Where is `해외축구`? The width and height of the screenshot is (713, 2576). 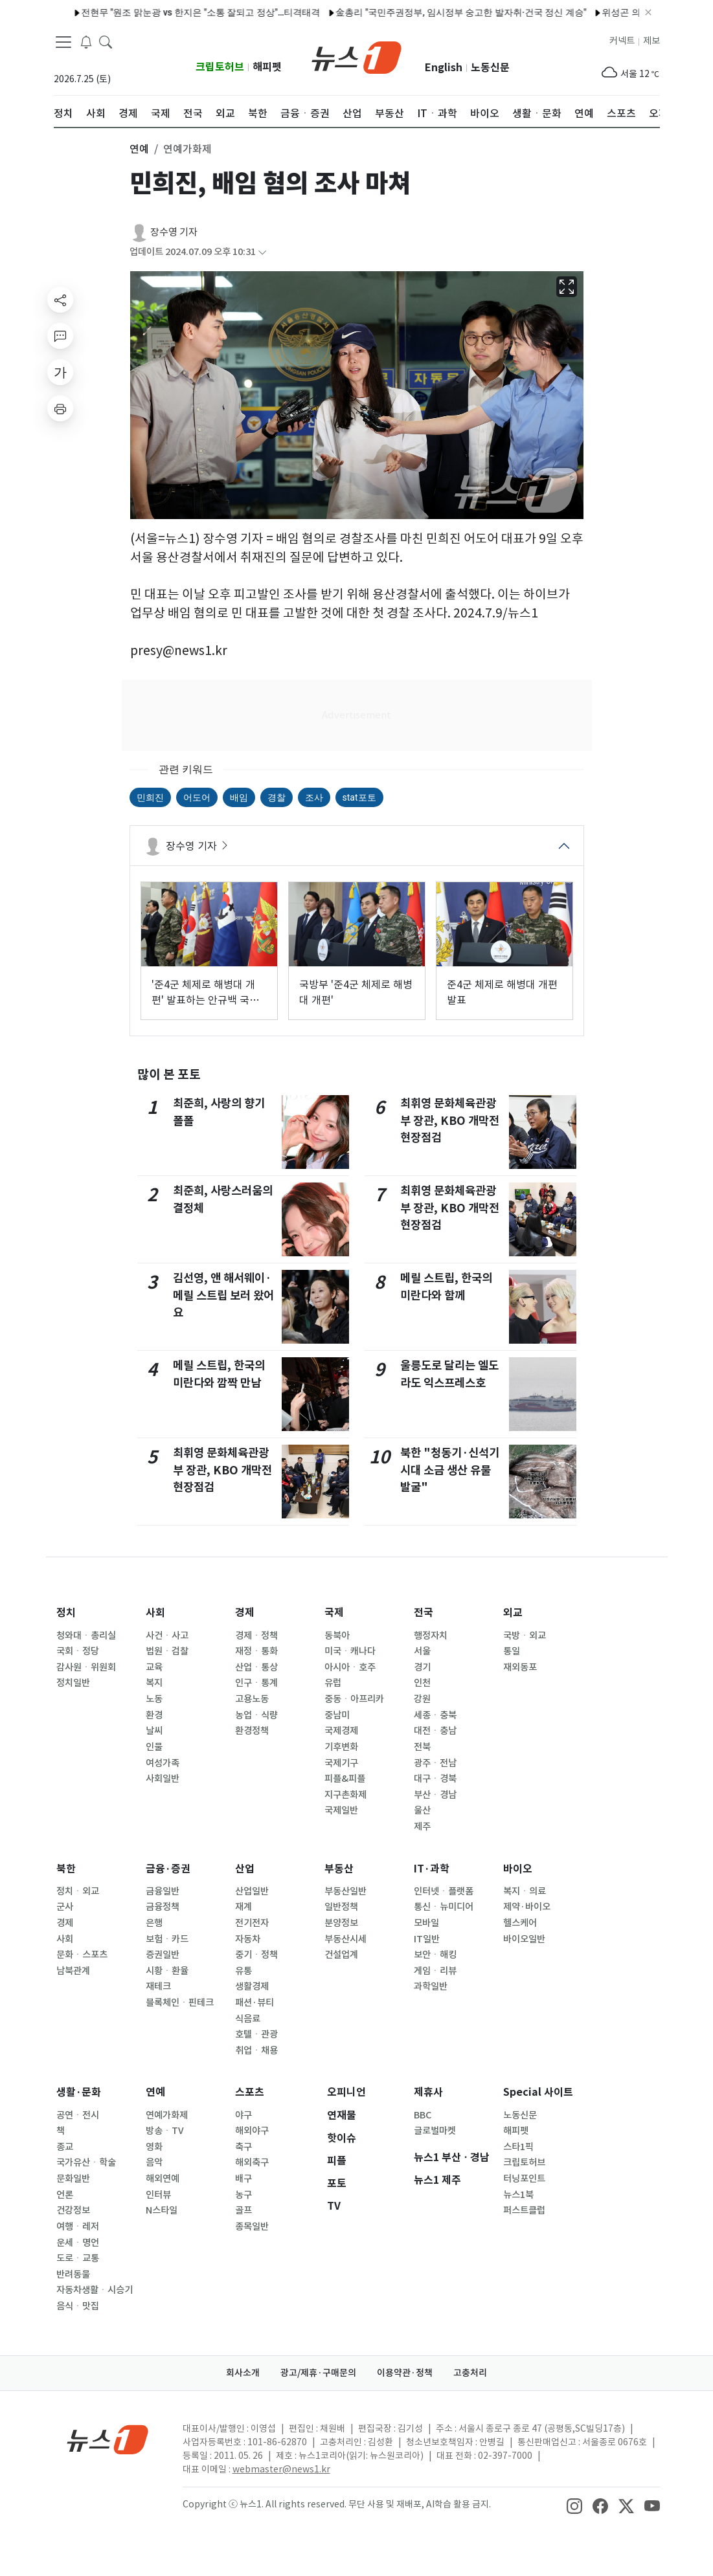
해외축구 is located at coordinates (252, 2162).